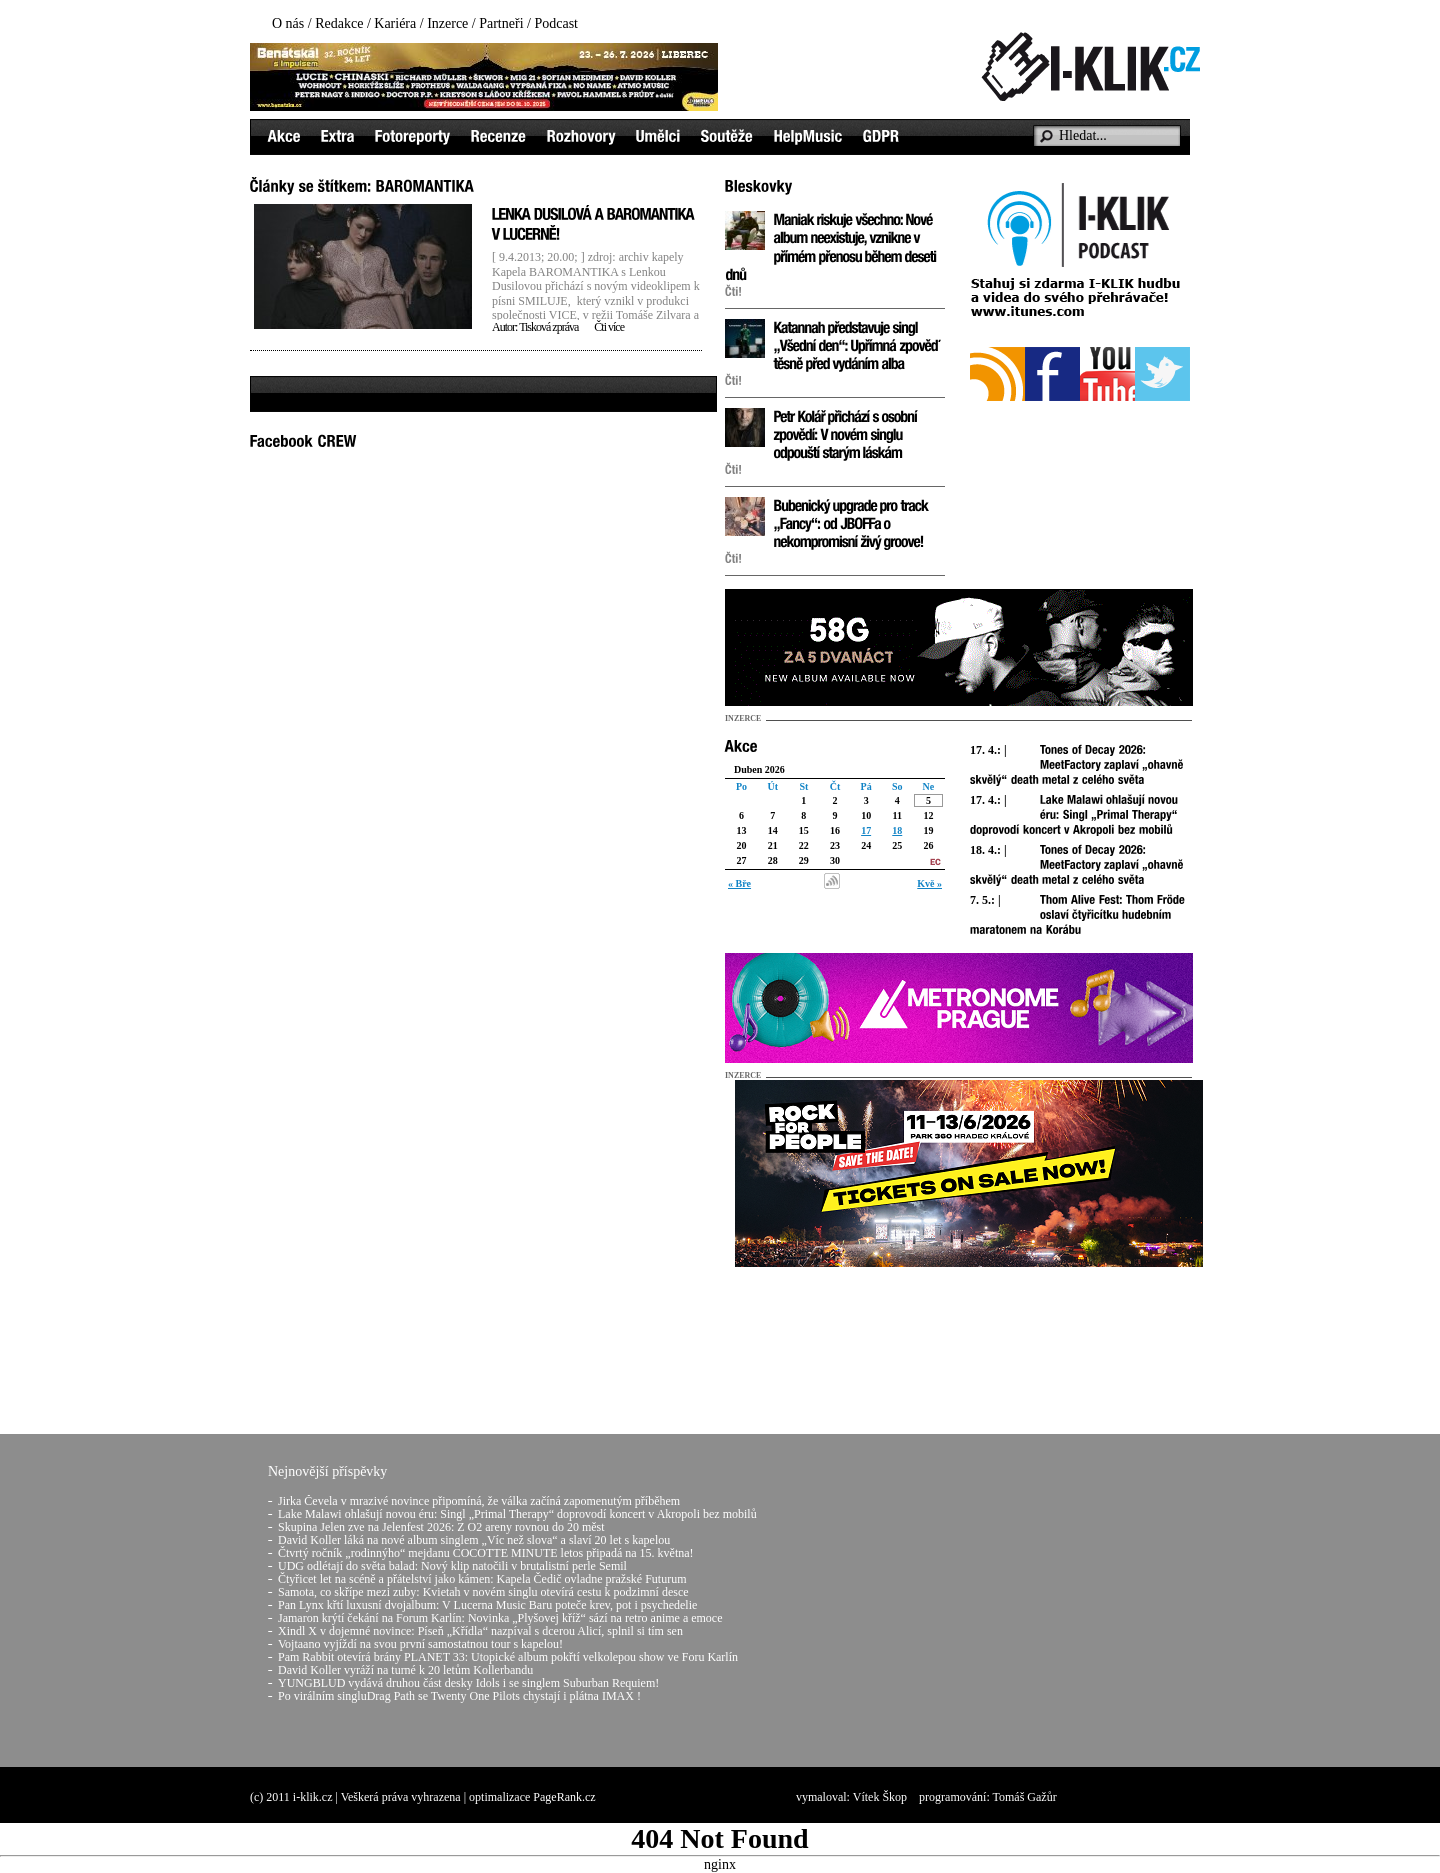 This screenshot has height=1873, width=1440. I want to click on Kvě », so click(929, 883).